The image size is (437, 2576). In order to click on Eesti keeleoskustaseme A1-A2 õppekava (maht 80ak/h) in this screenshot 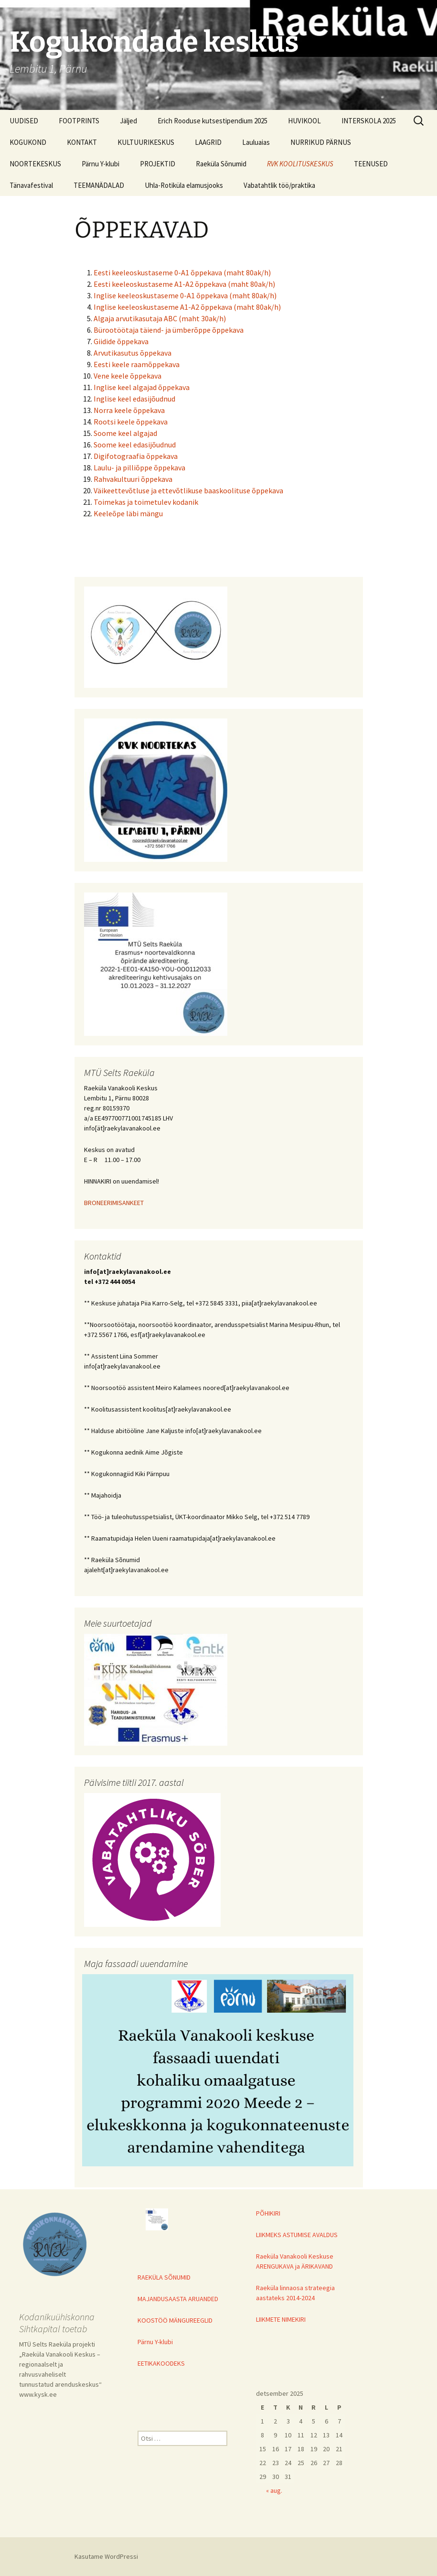, I will do `click(184, 284)`.